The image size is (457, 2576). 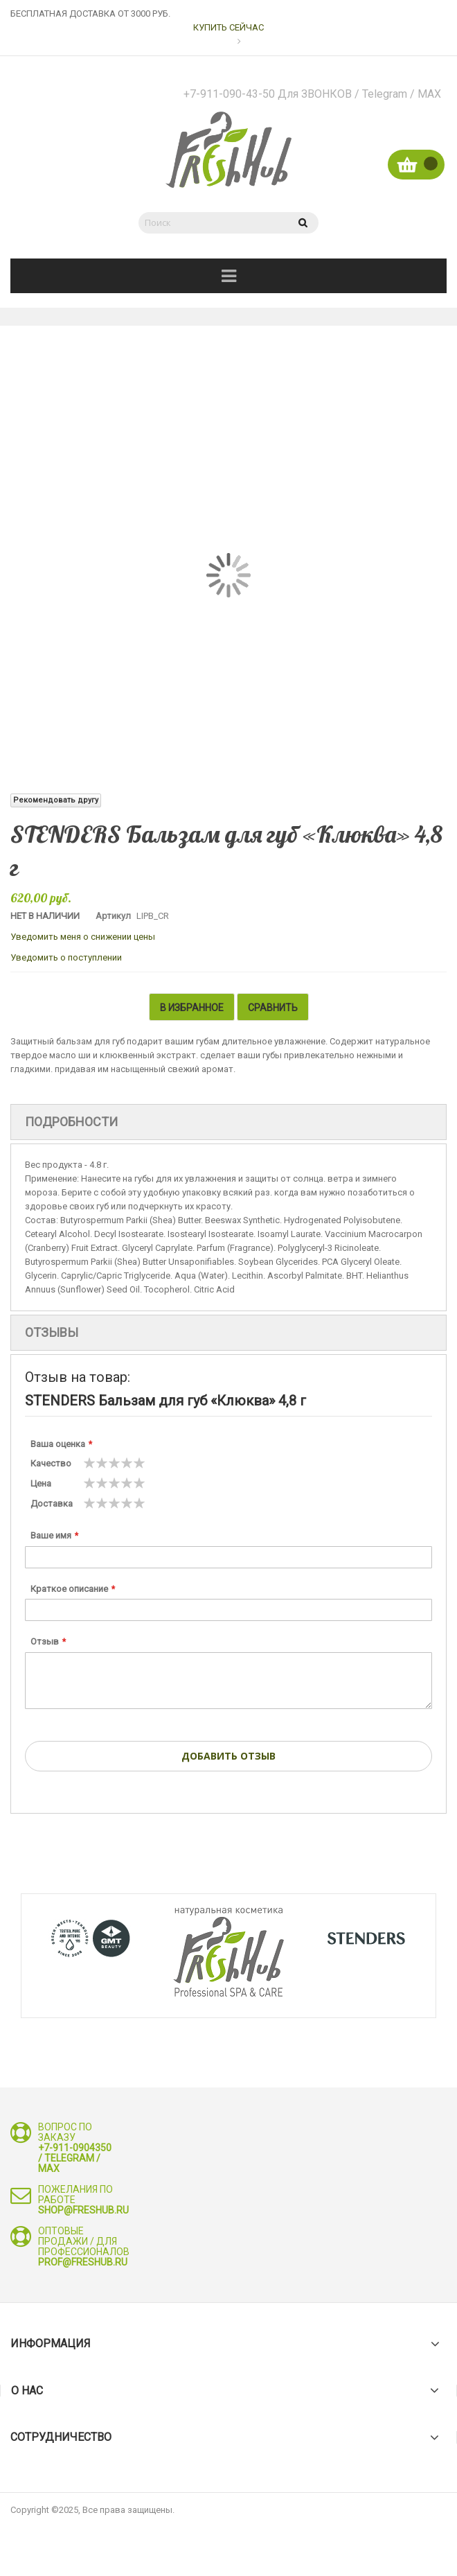 What do you see at coordinates (51, 1332) in the screenshot?
I see `Отзывы` at bounding box center [51, 1332].